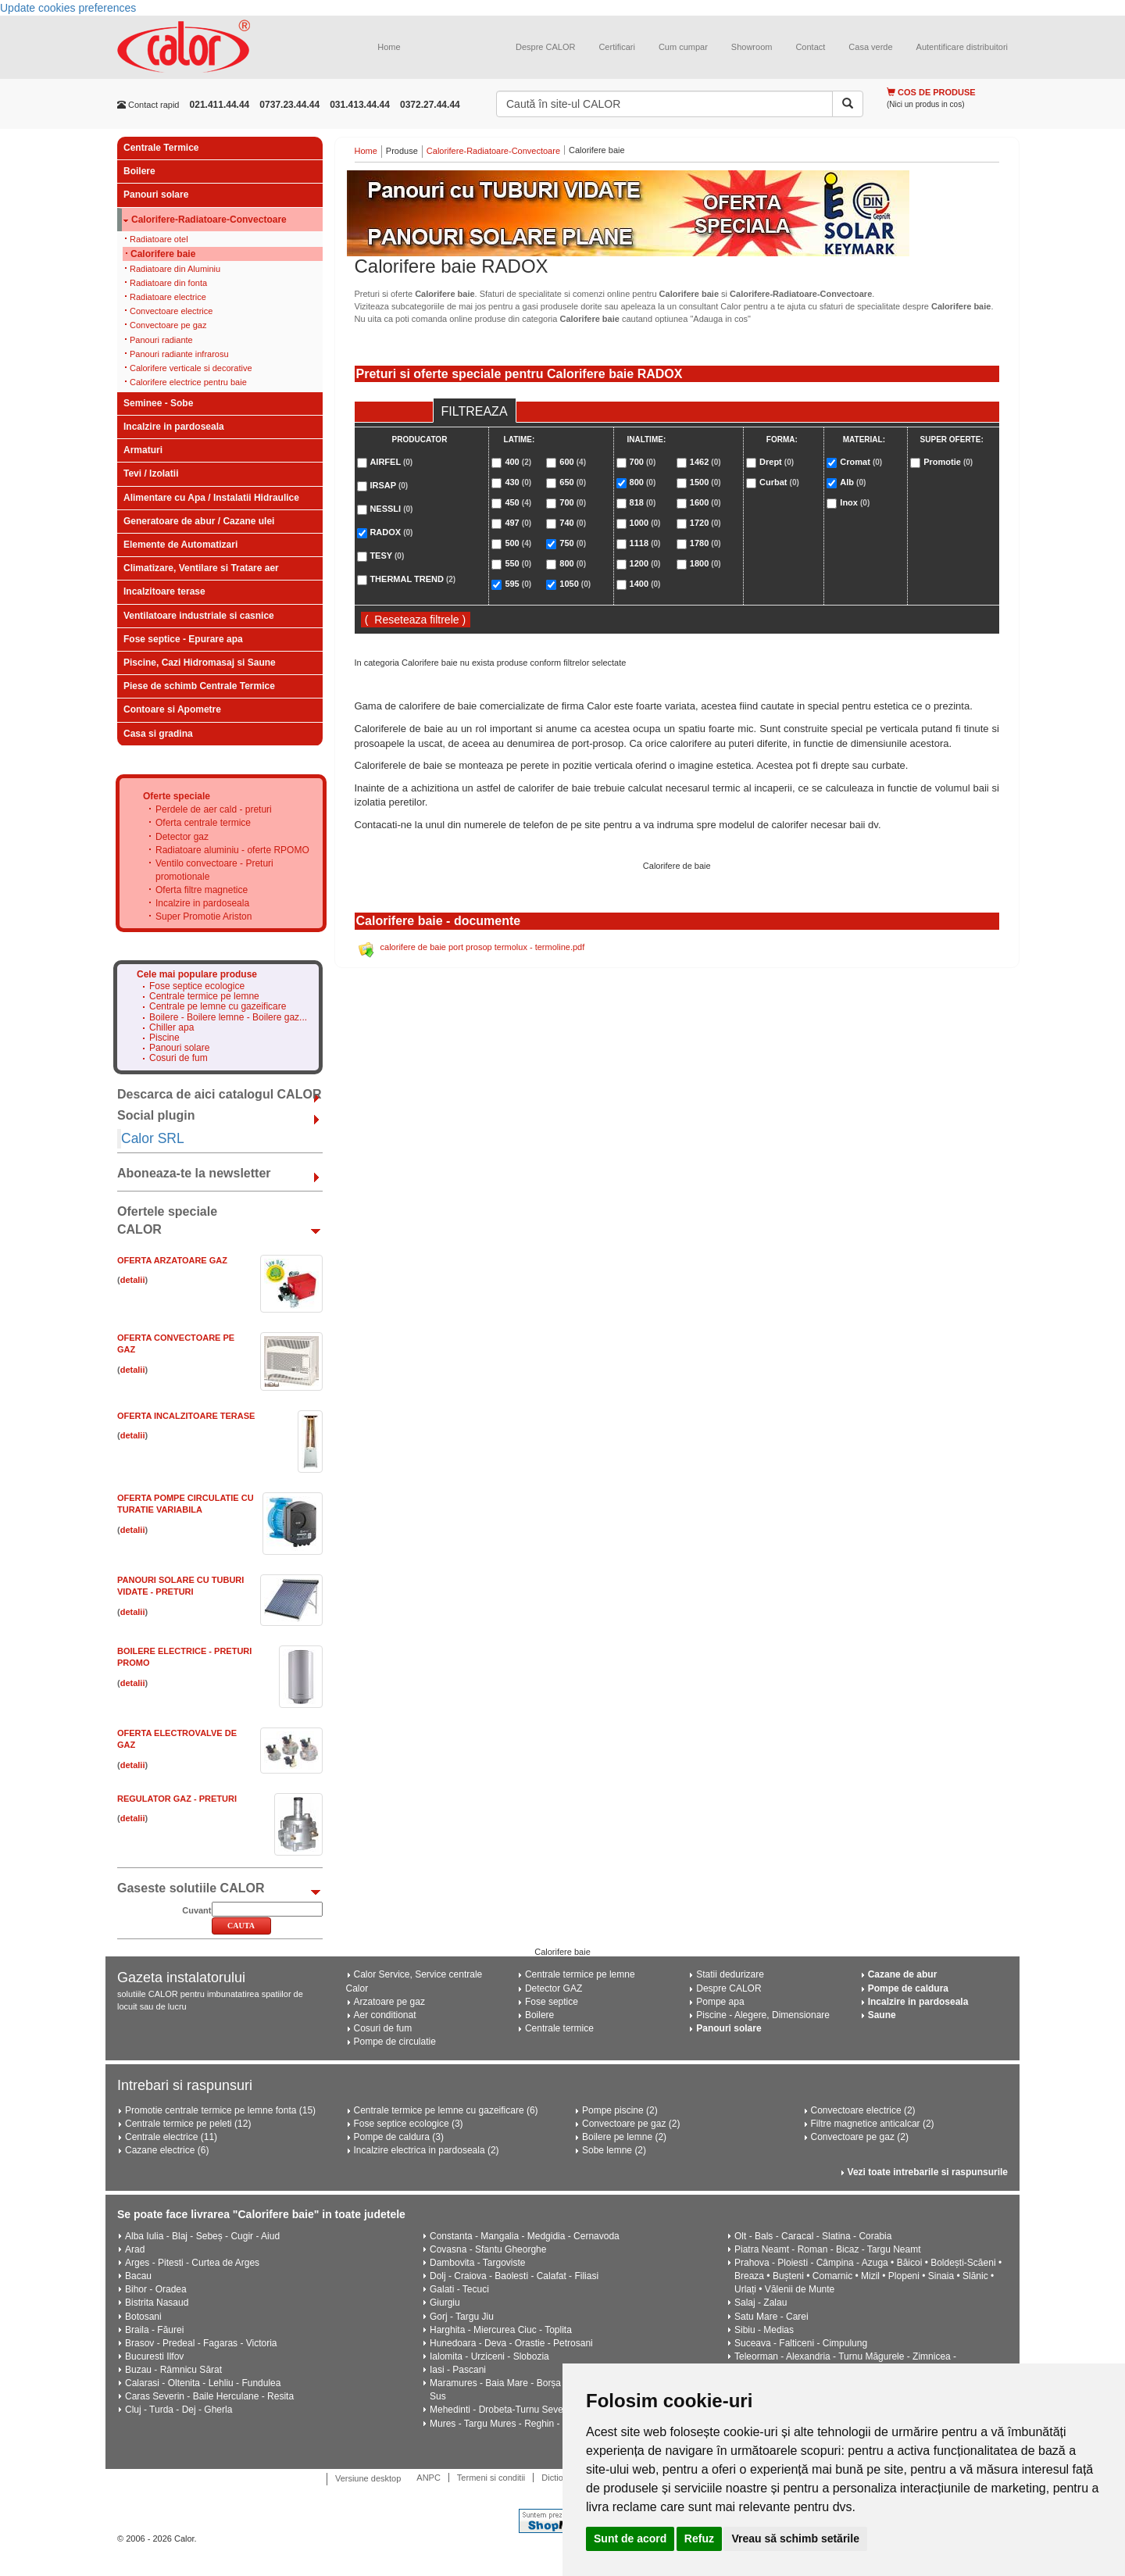  What do you see at coordinates (616, 47) in the screenshot?
I see `Certificari` at bounding box center [616, 47].